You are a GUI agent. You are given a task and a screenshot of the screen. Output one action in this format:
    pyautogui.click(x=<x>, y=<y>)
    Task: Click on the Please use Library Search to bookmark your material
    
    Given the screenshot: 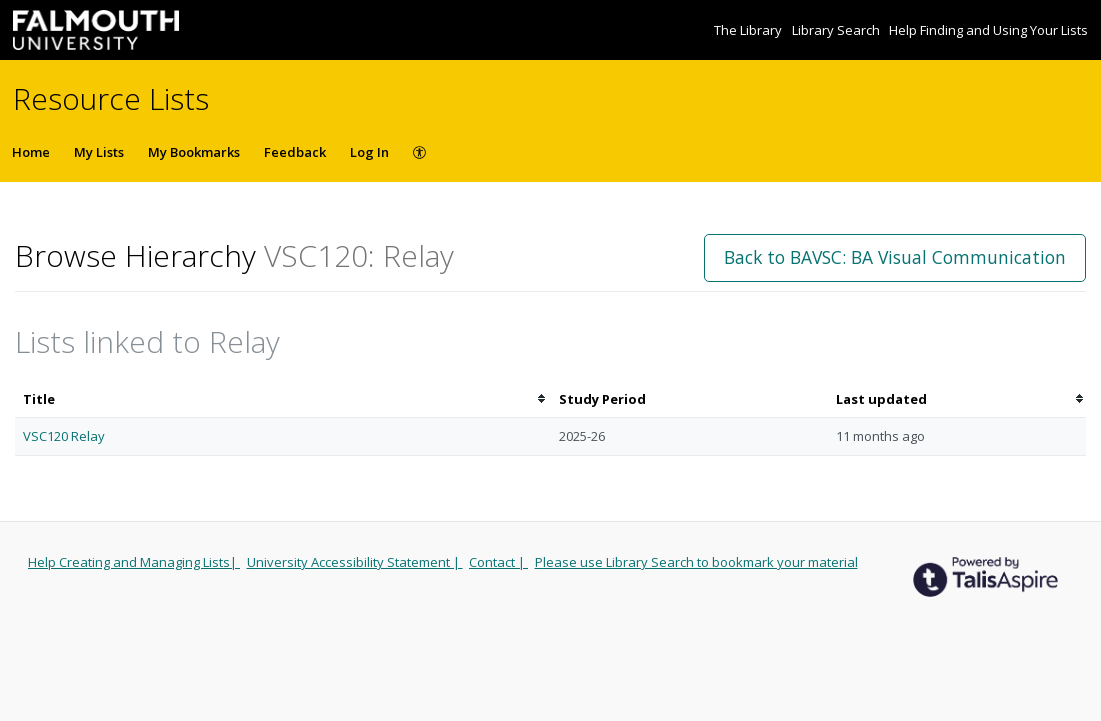 What is the action you would take?
    pyautogui.click(x=696, y=562)
    